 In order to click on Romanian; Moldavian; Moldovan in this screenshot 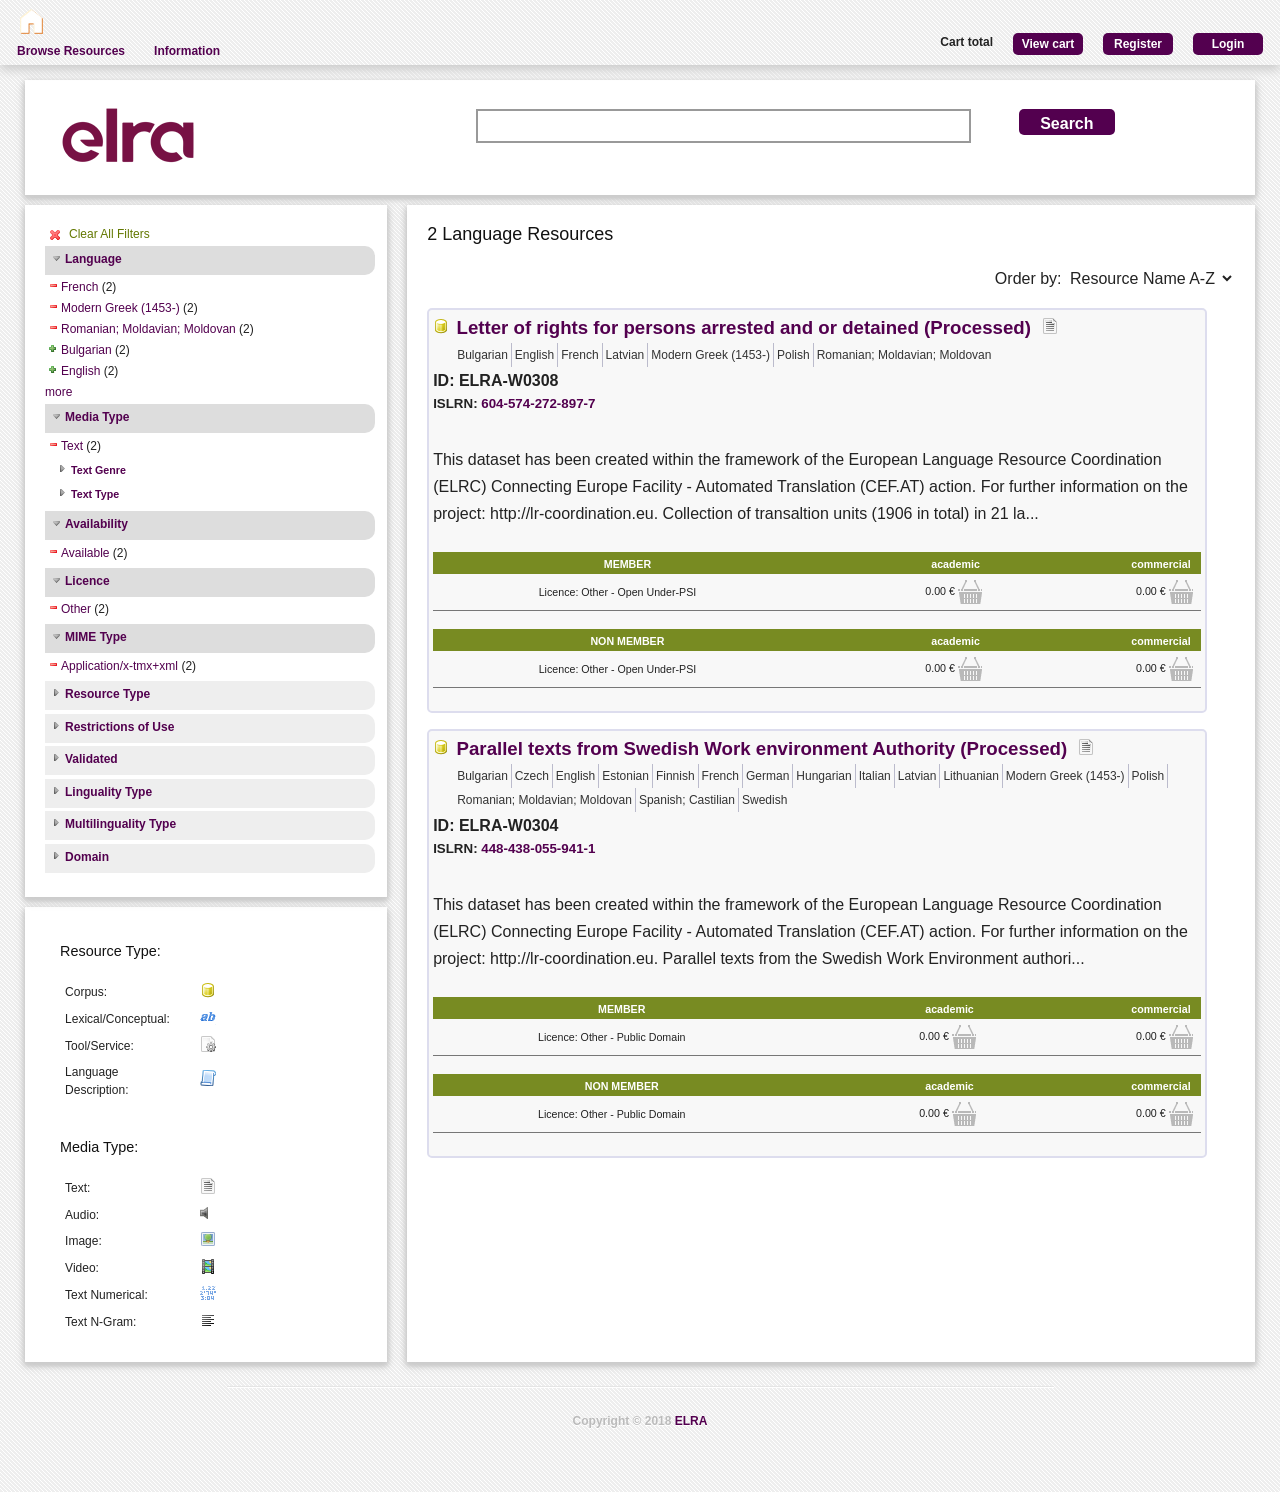, I will do `click(148, 329)`.